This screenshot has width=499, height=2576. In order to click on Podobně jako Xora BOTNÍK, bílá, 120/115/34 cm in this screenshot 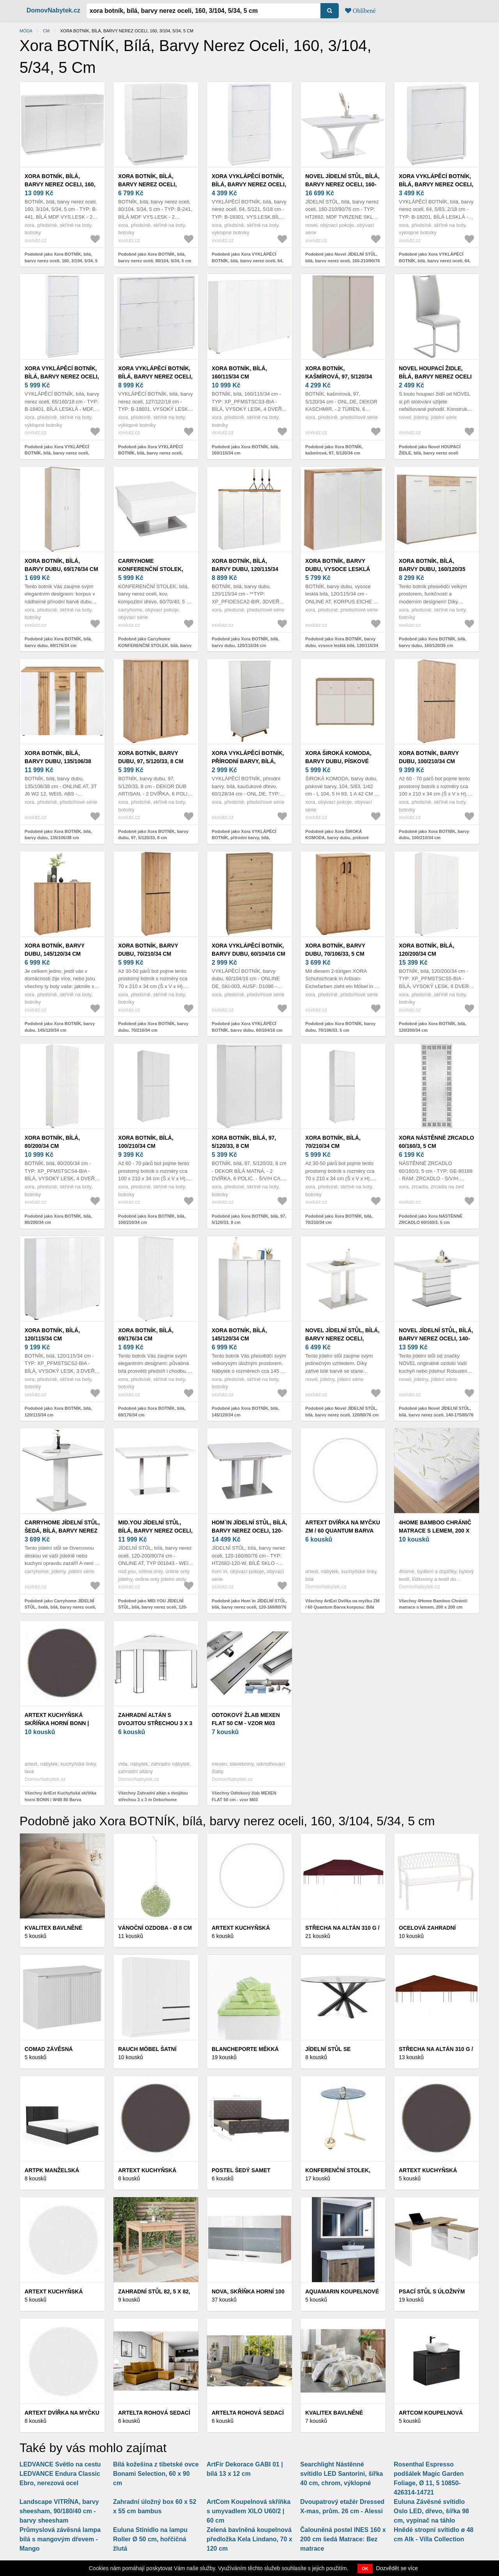, I will do `click(58, 1411)`.